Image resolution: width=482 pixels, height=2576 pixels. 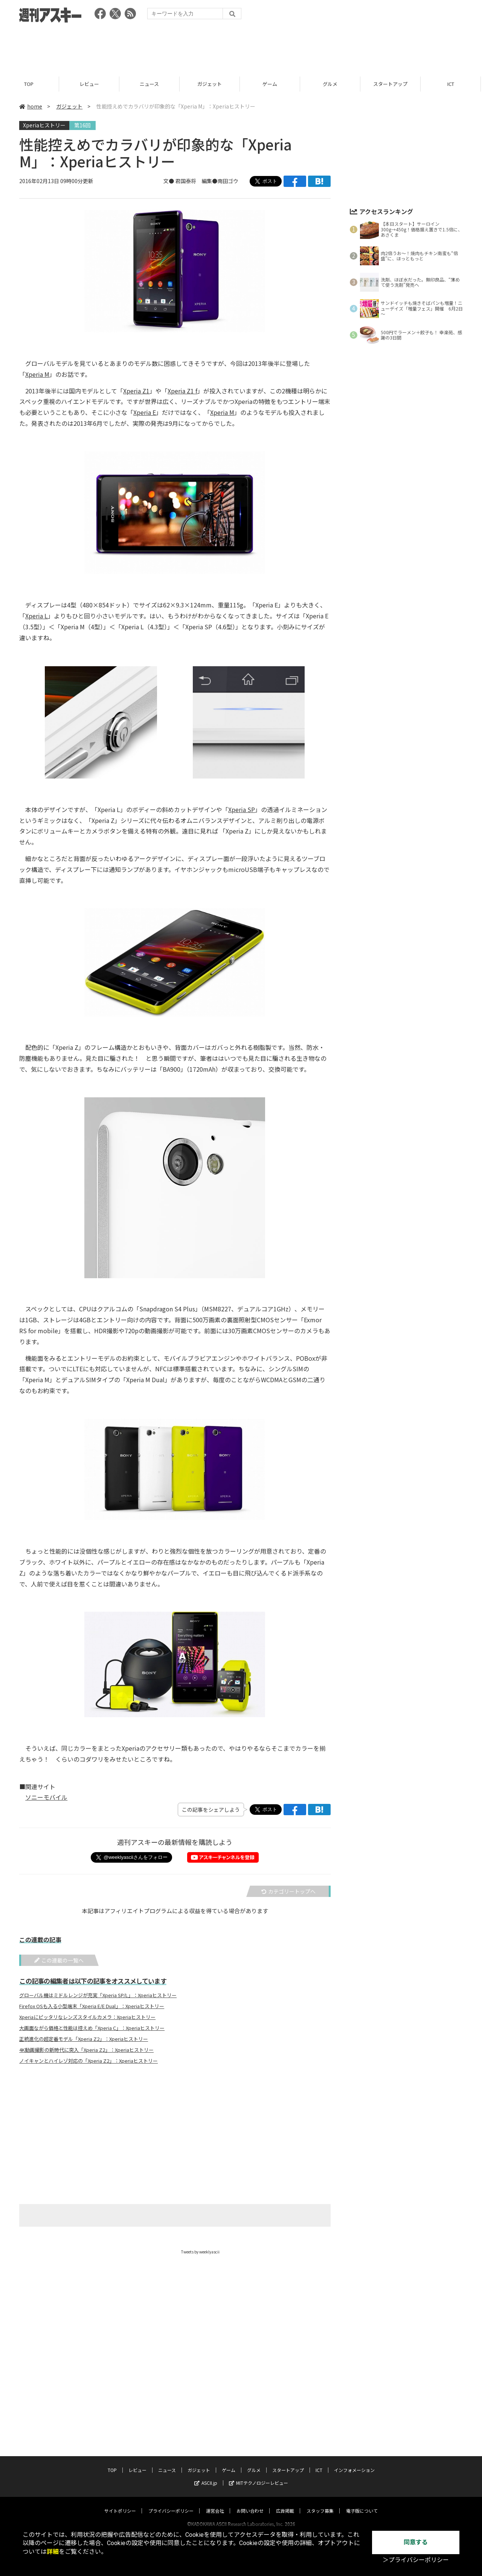 I want to click on ノイキャンとハイレゾ対応の「Xperia Z2」：Xperiaヒストリー, so click(x=88, y=2061).